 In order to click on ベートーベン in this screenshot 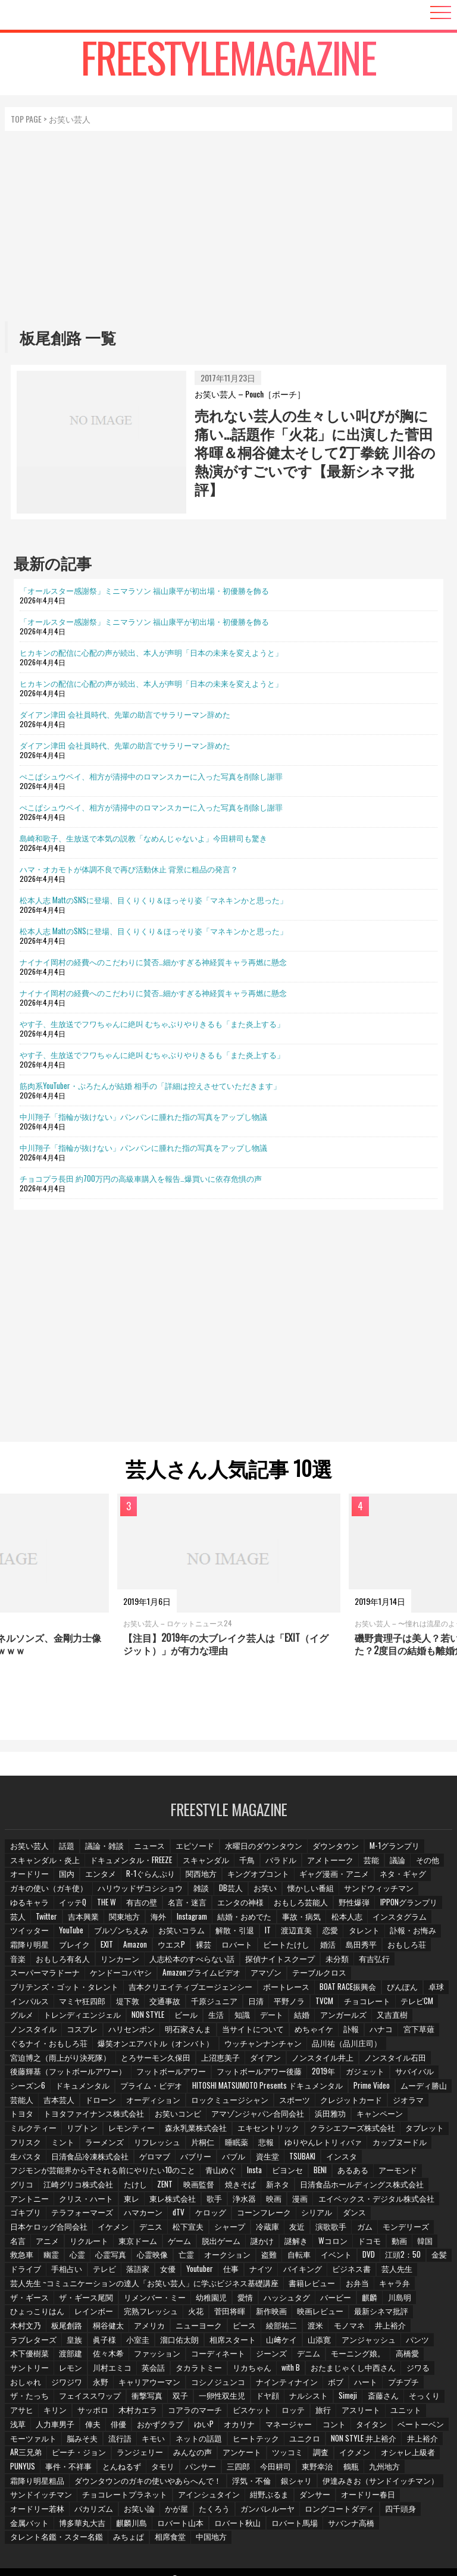, I will do `click(294, 2426)`.